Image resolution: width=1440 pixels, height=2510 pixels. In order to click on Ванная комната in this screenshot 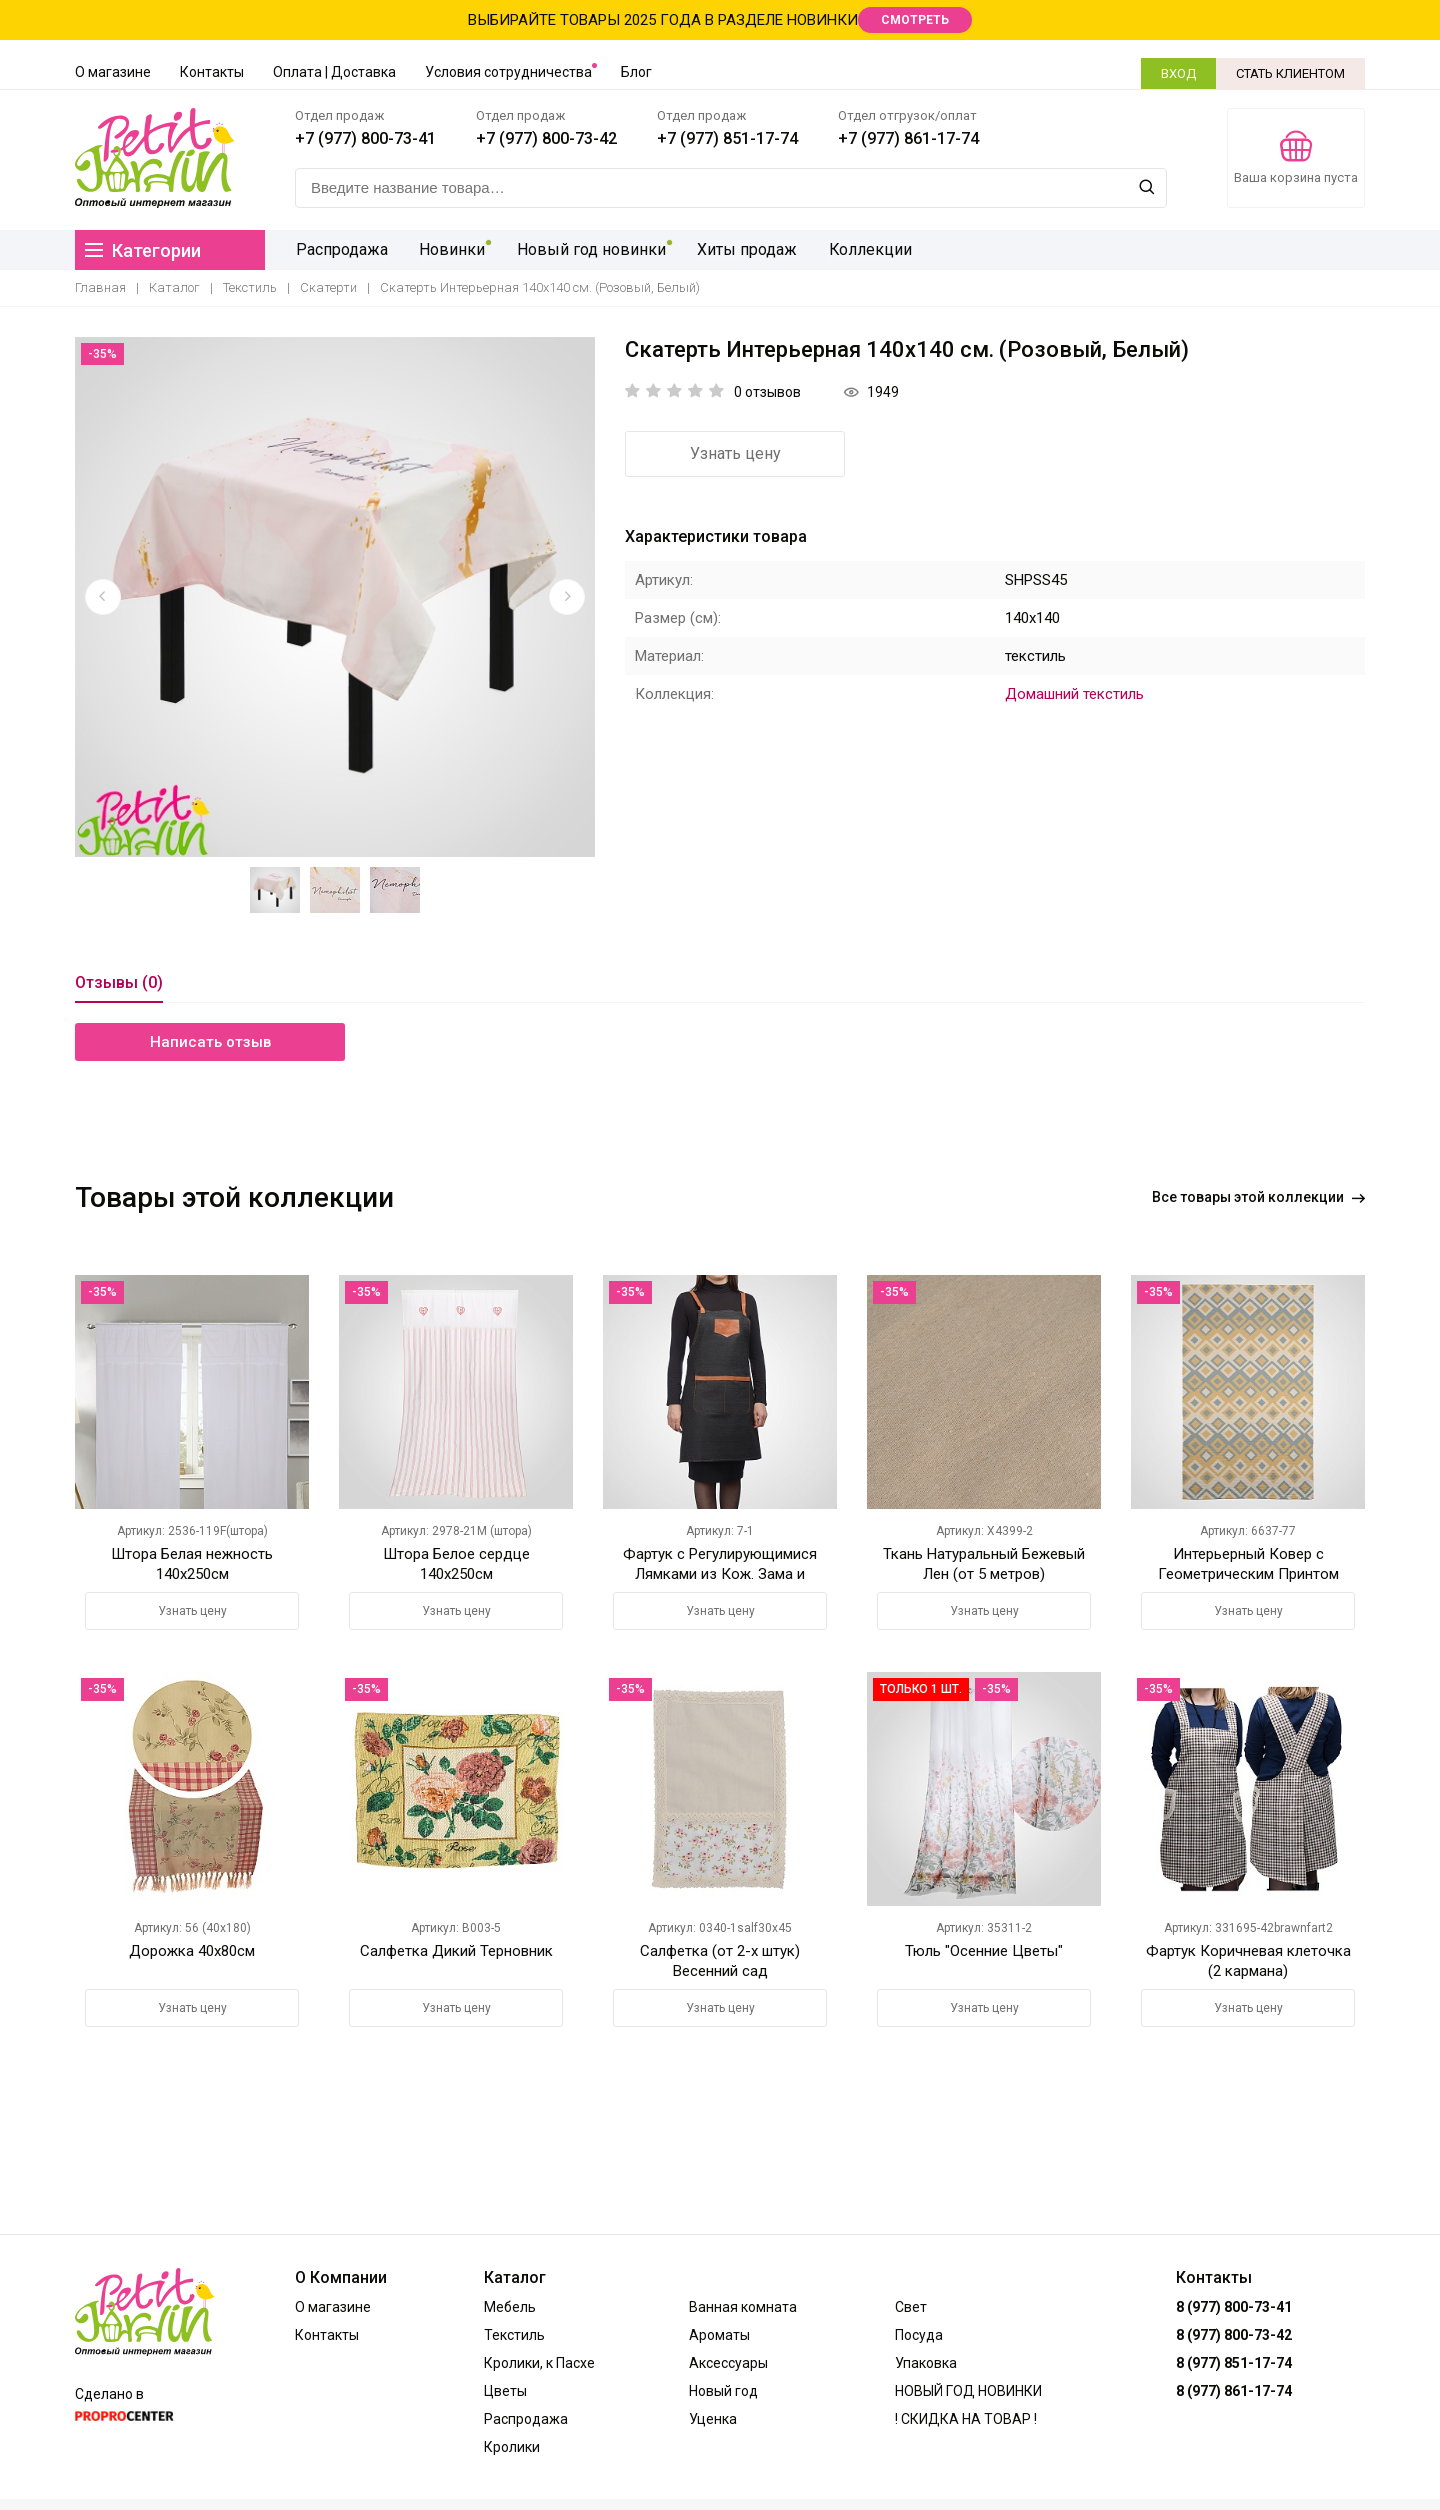, I will do `click(743, 2307)`.